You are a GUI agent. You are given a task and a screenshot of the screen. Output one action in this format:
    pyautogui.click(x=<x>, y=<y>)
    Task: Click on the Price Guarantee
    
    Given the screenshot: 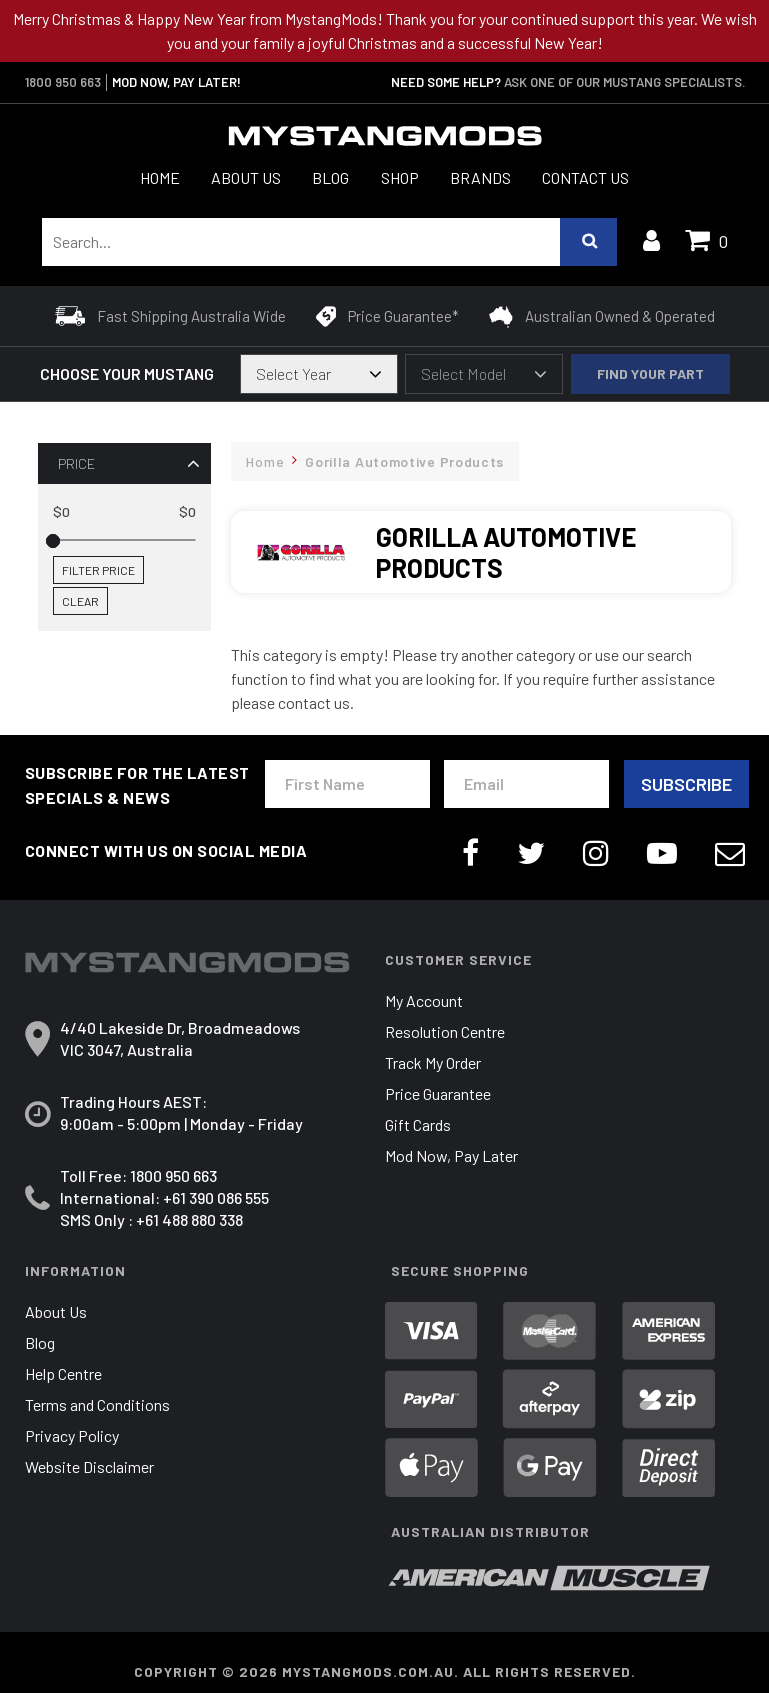 What is the action you would take?
    pyautogui.click(x=438, y=1093)
    